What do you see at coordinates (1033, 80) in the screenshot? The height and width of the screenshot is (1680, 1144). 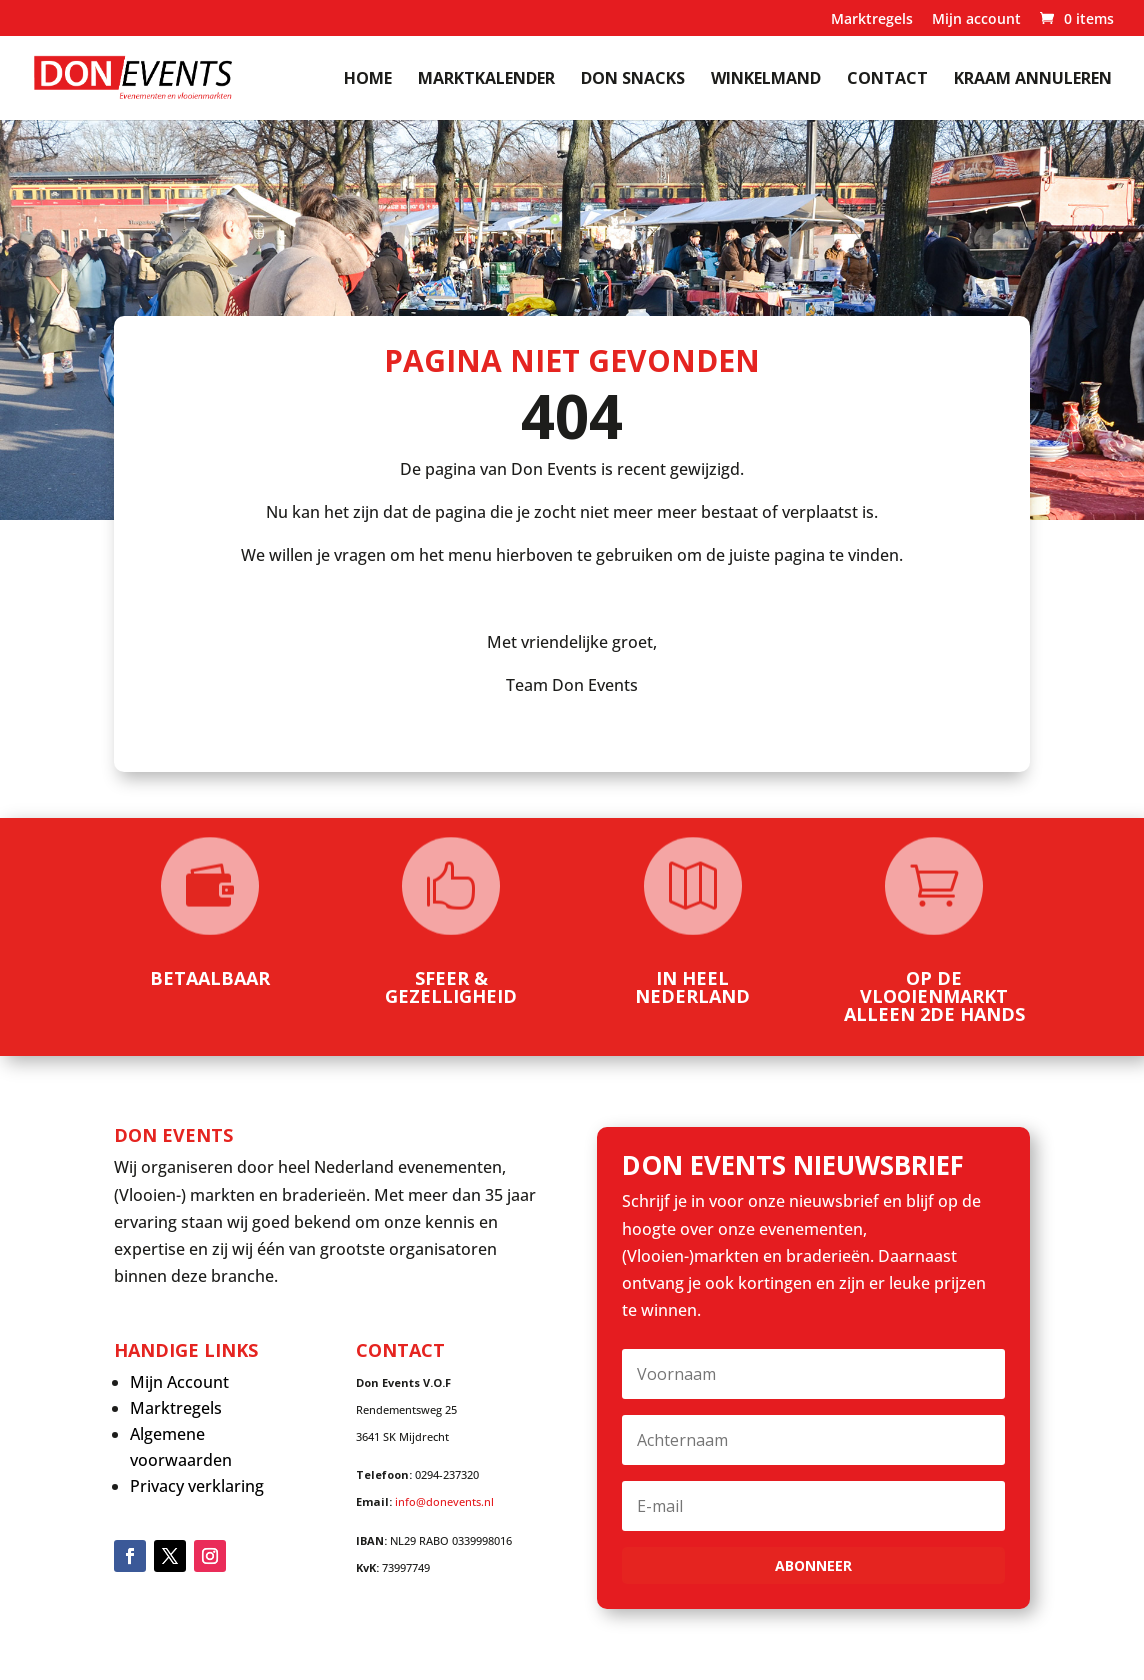 I see `kraam annuleren` at bounding box center [1033, 80].